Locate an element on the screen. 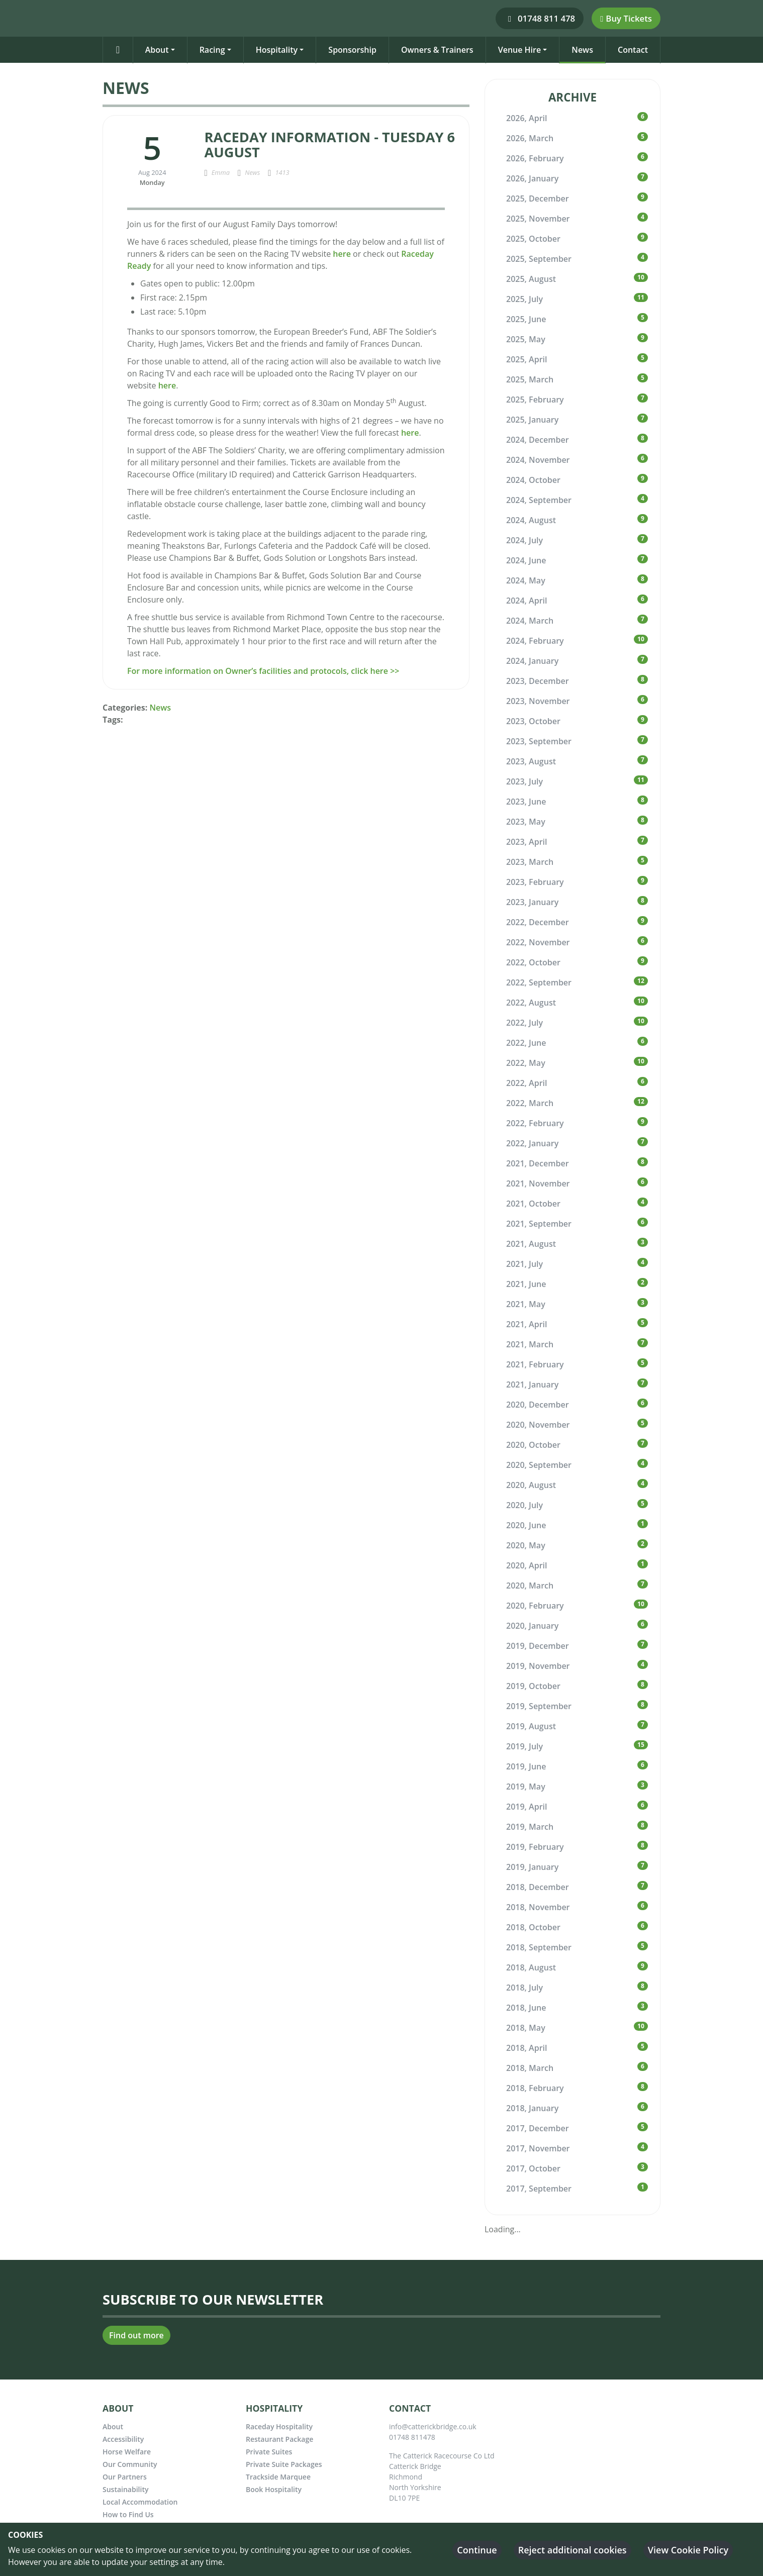  2019, January is located at coordinates (532, 1866).